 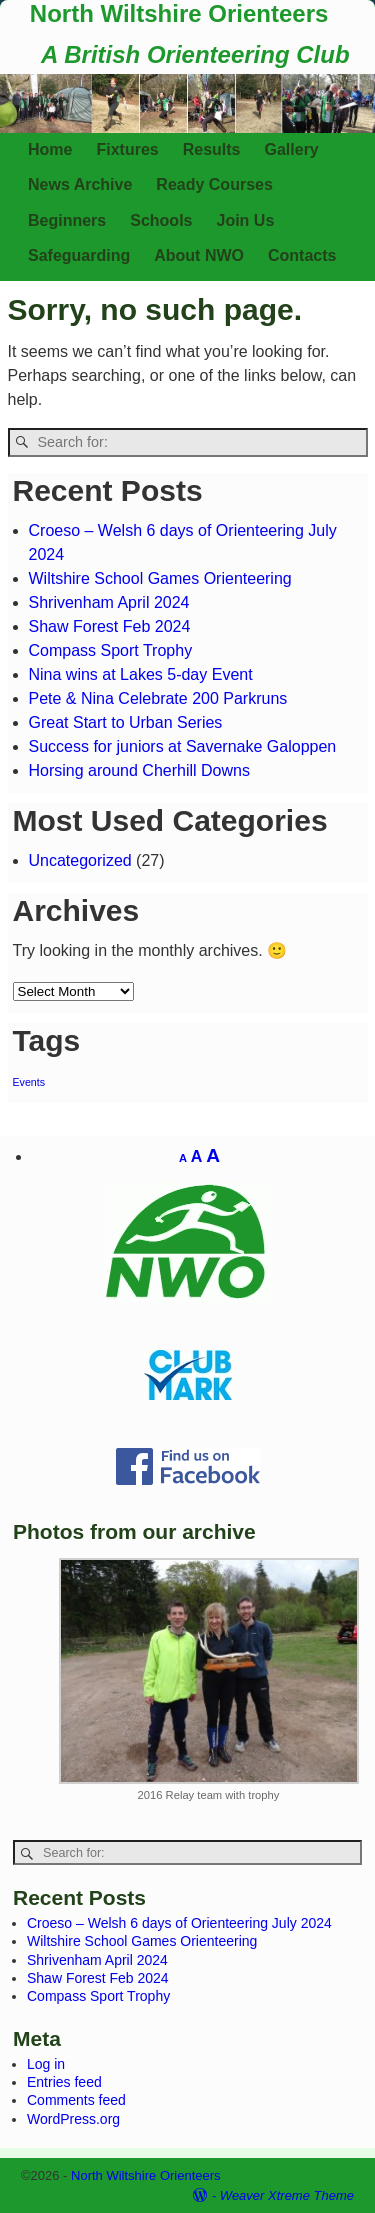 What do you see at coordinates (73, 2119) in the screenshot?
I see `WordPress.org` at bounding box center [73, 2119].